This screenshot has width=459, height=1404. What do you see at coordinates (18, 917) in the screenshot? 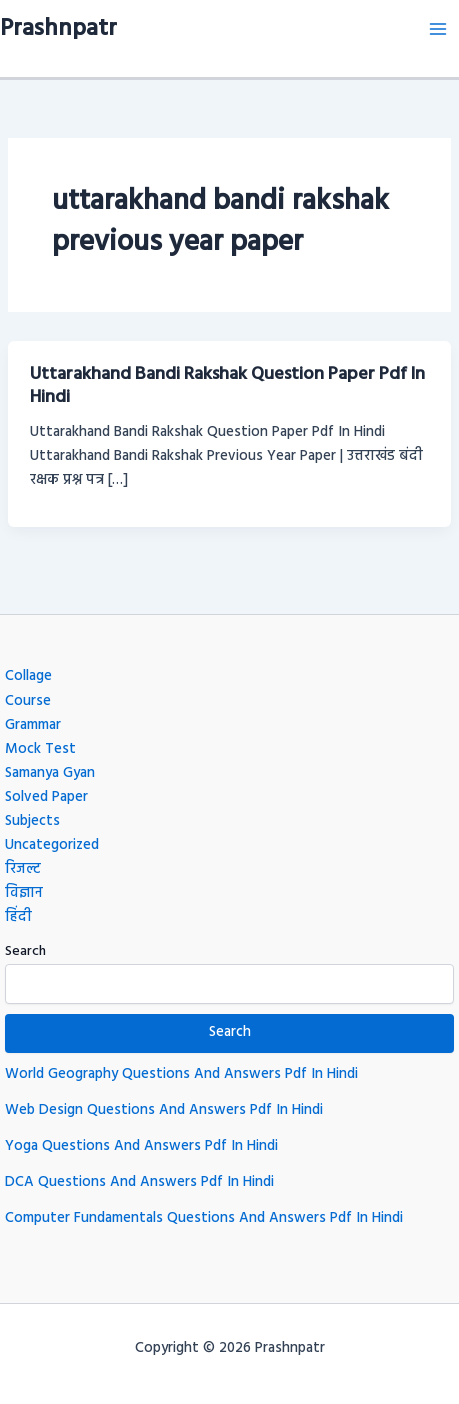
I see `हिंदी` at bounding box center [18, 917].